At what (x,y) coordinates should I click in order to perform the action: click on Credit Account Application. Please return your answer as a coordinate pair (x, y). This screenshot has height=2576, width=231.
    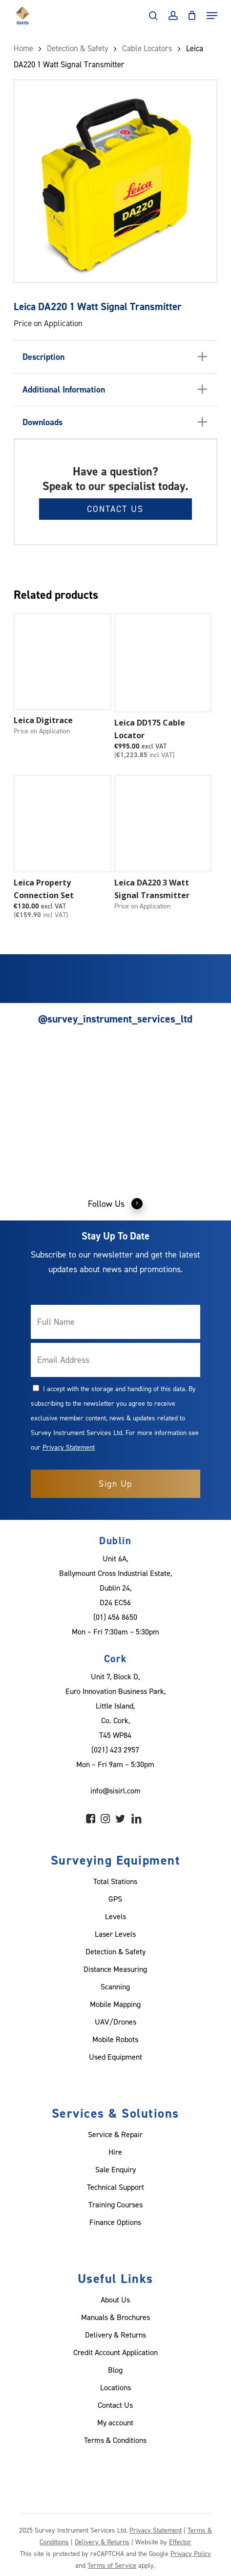
    Looking at the image, I should click on (115, 2352).